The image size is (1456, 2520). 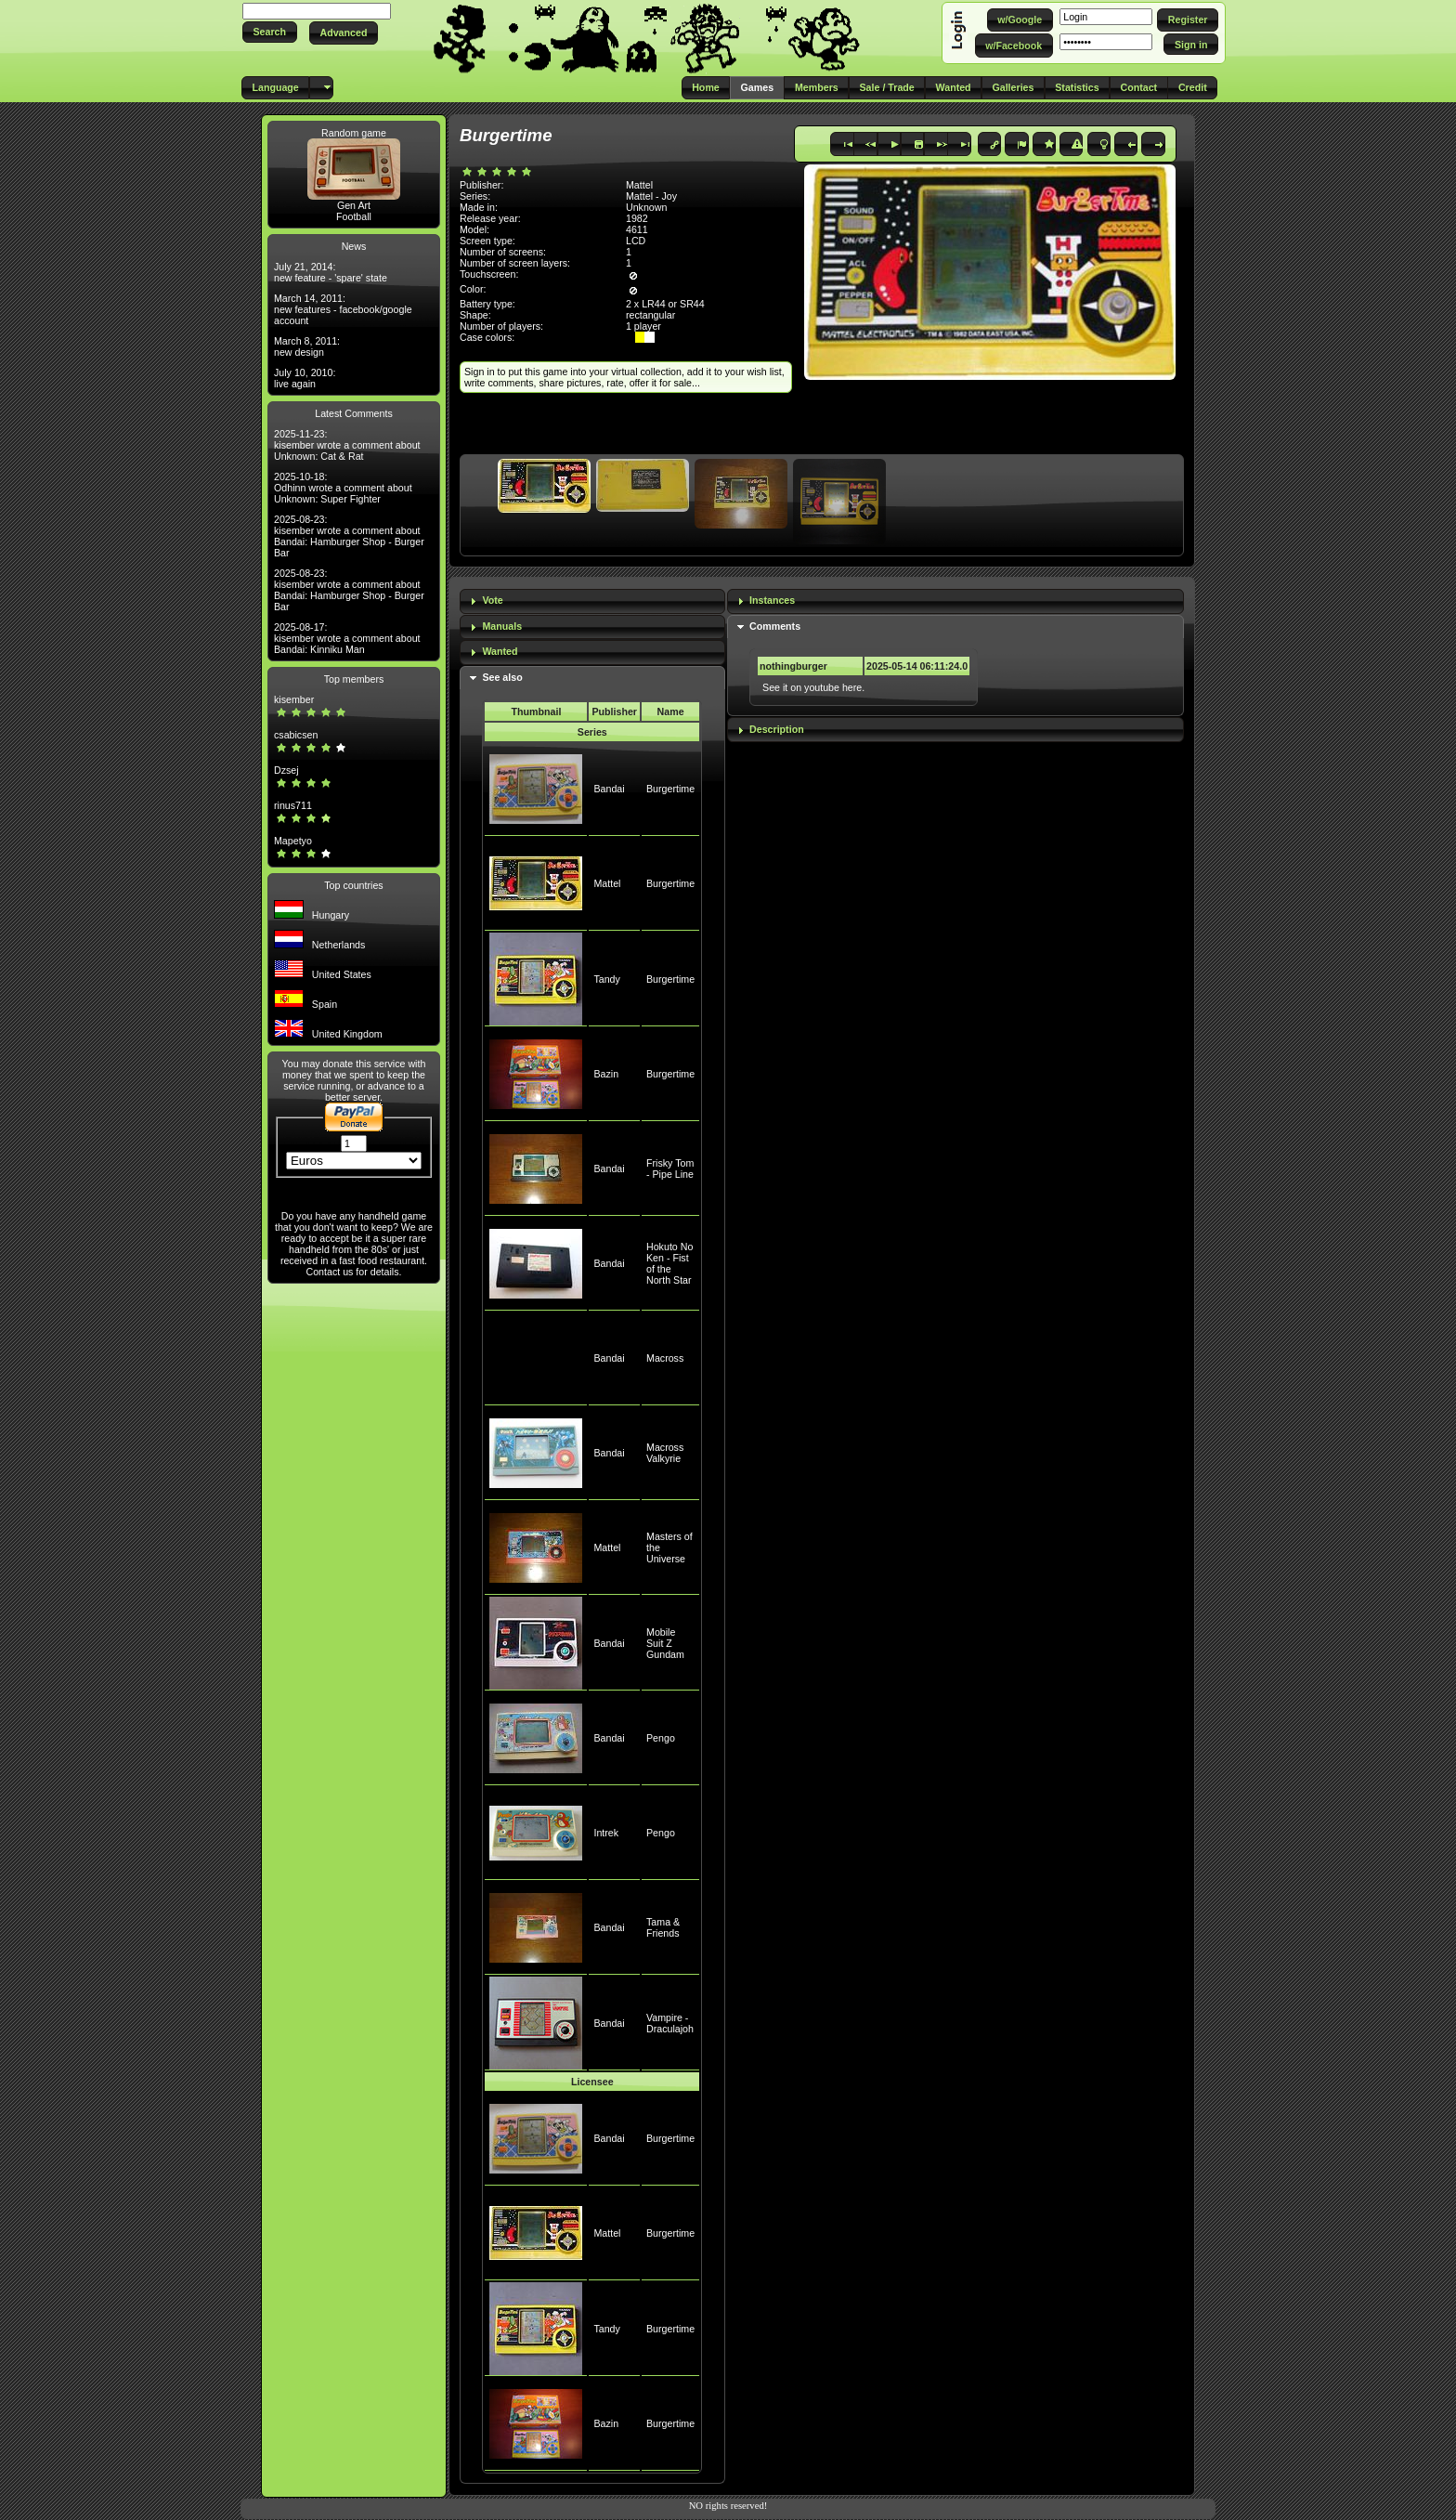 What do you see at coordinates (353, 216) in the screenshot?
I see `Football` at bounding box center [353, 216].